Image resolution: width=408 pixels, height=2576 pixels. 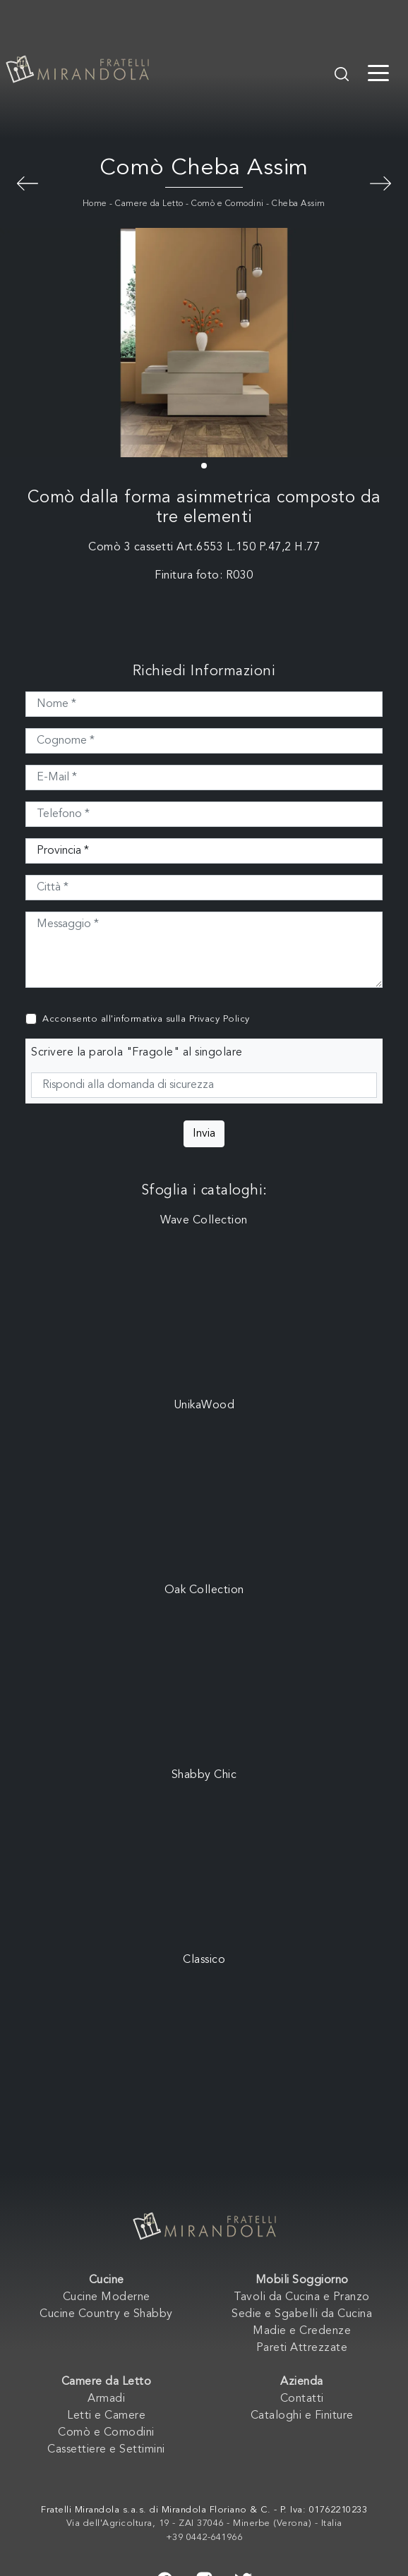 I want to click on Cataloghi e Finiture, so click(x=302, y=2415).